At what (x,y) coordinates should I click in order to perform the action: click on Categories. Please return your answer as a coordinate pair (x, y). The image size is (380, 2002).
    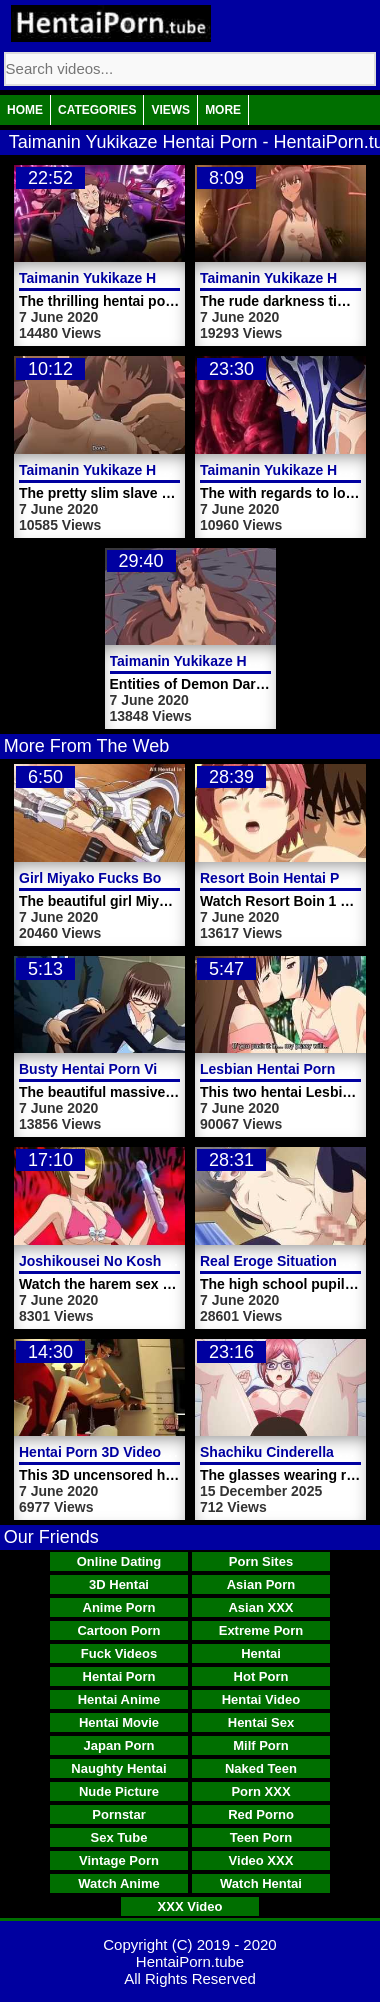
    Looking at the image, I should click on (97, 110).